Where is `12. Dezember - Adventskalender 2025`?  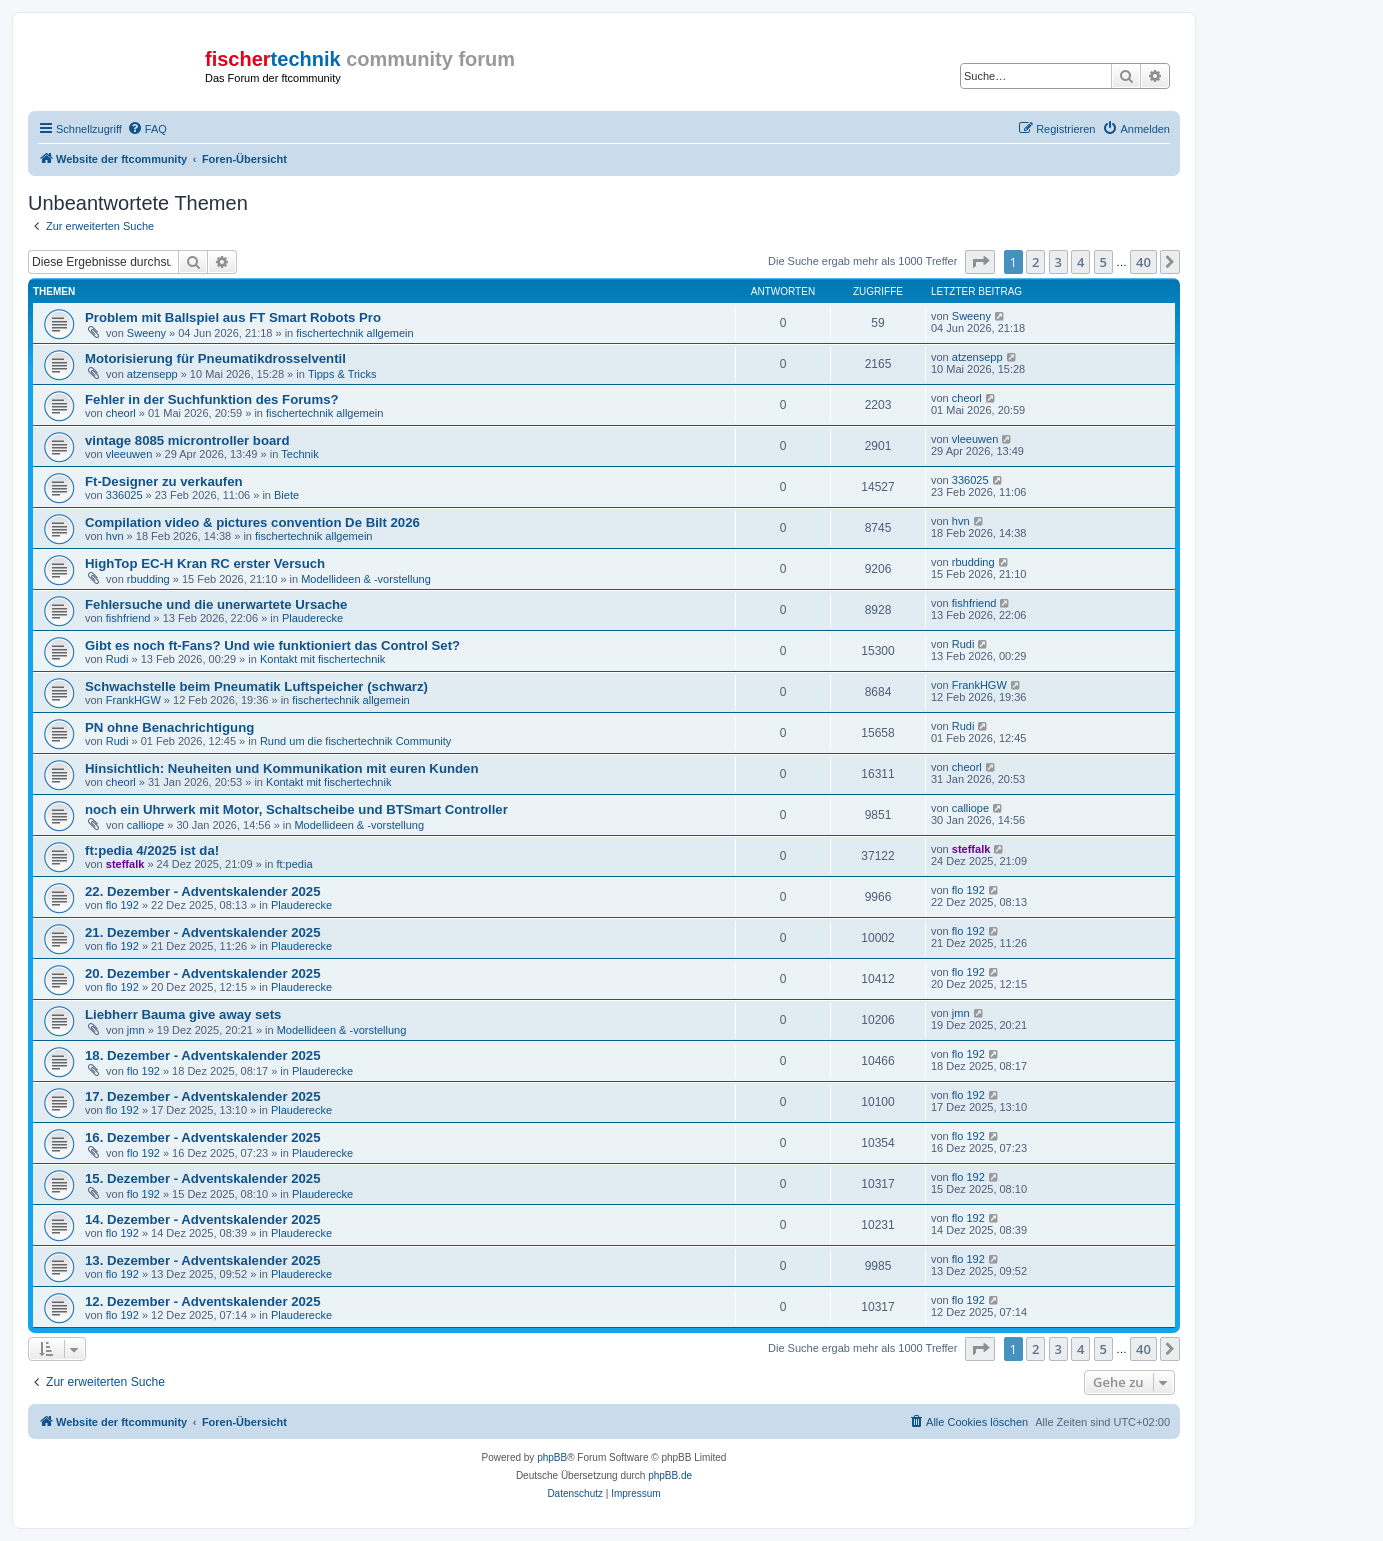
12. Dezember - Adventskalender 2025 is located at coordinates (203, 1301).